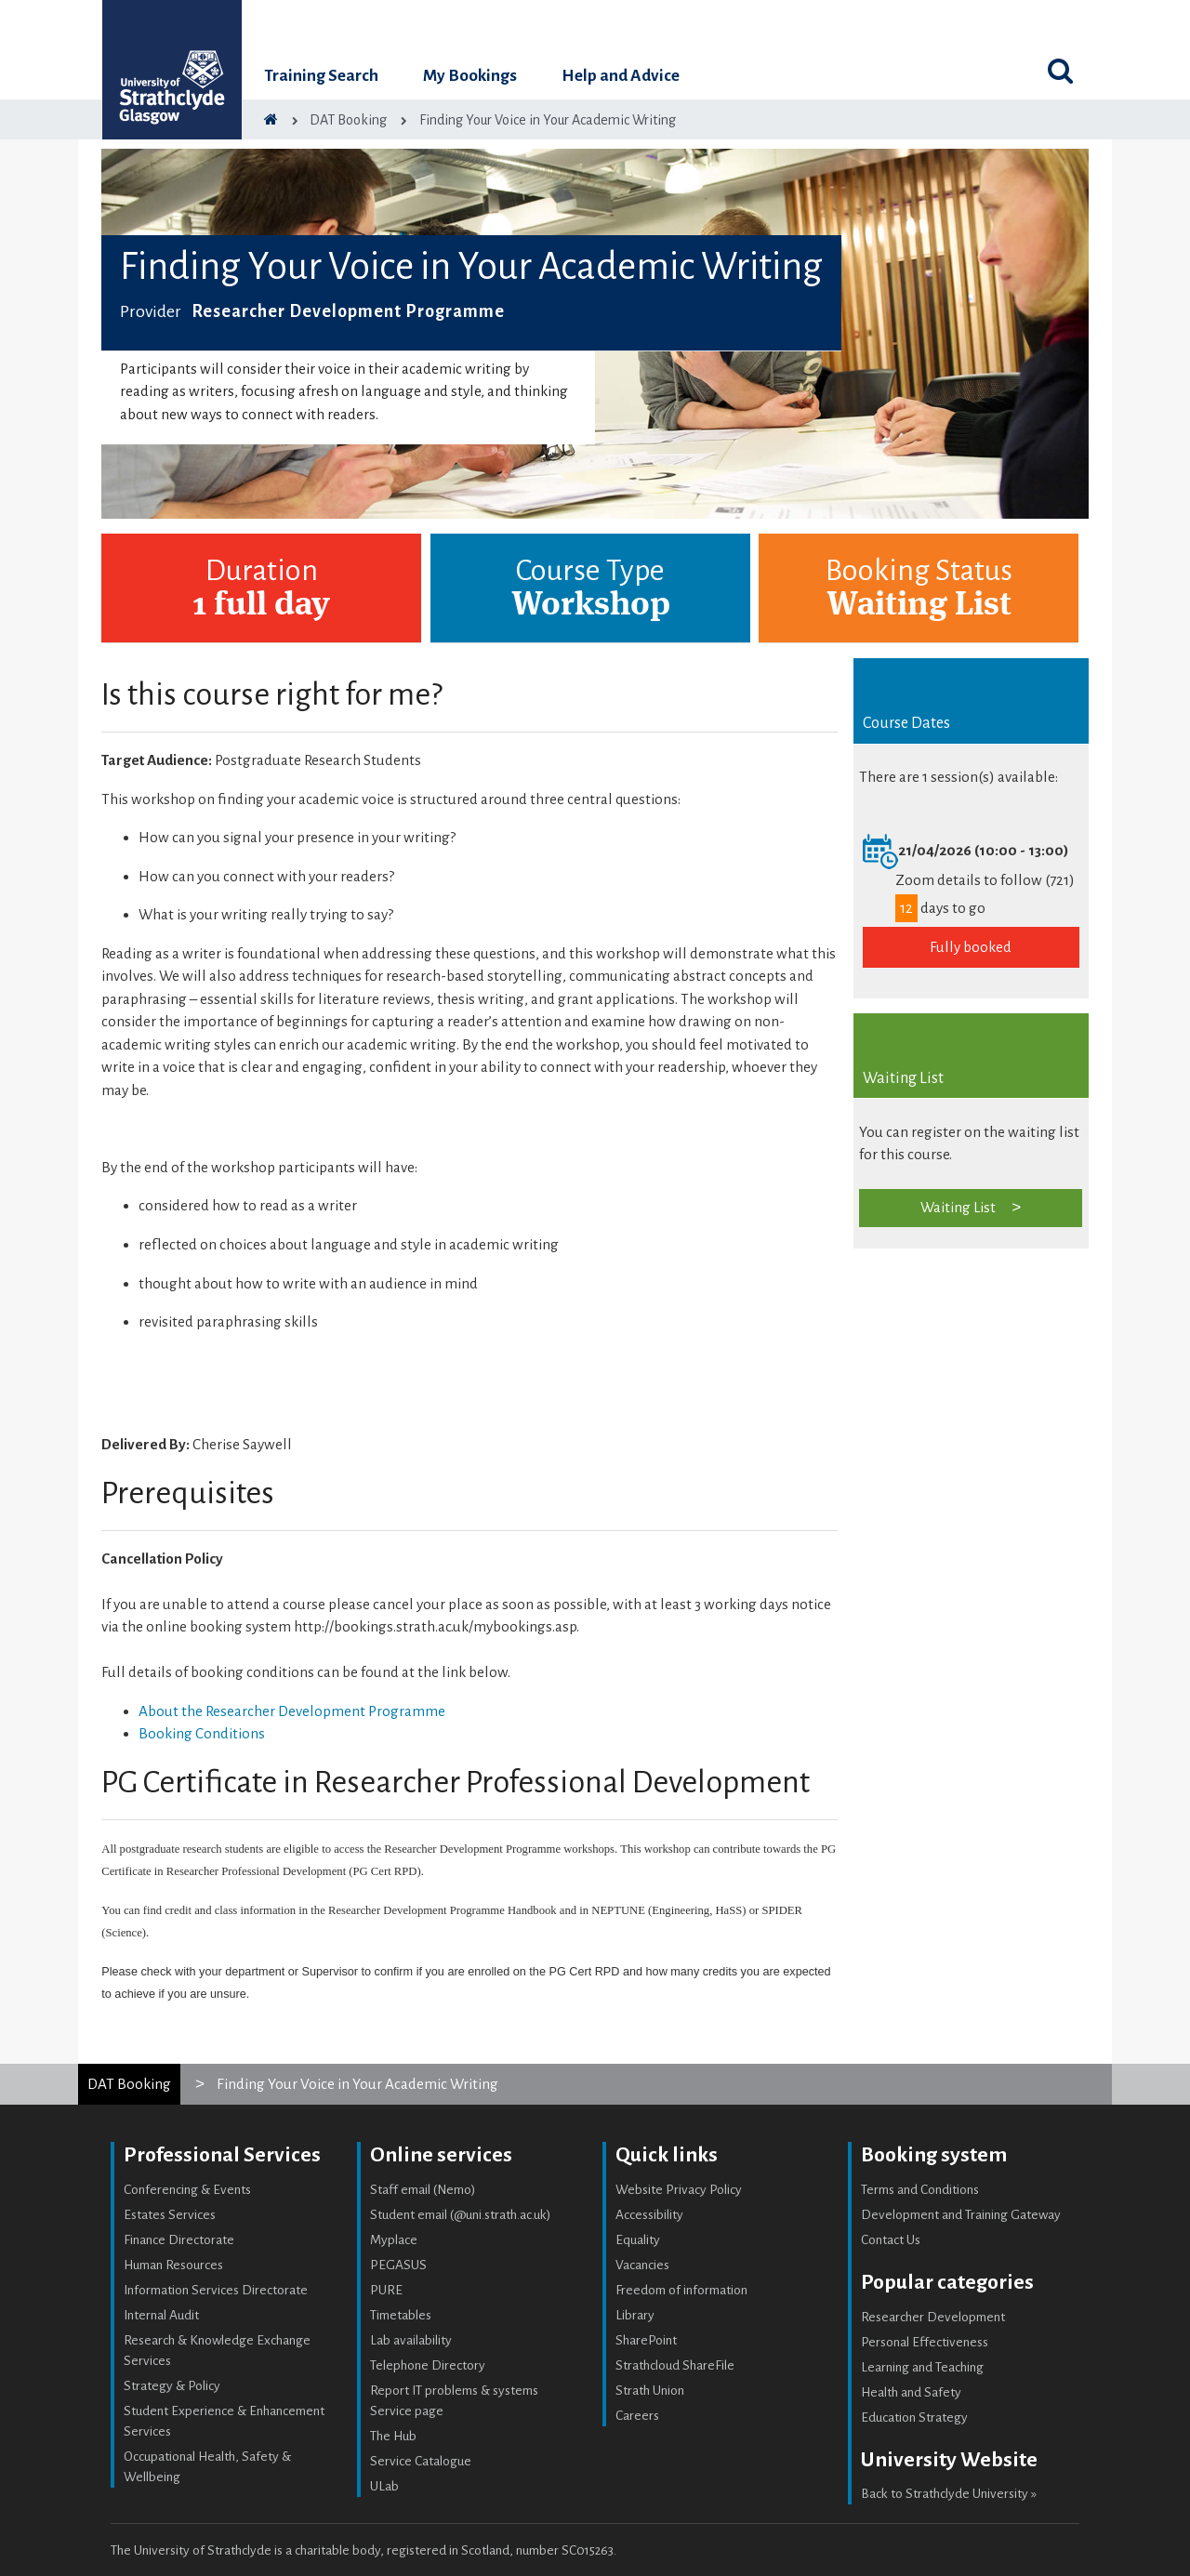 The image size is (1190, 2576). What do you see at coordinates (924, 2342) in the screenshot?
I see `Personal Effectiveness` at bounding box center [924, 2342].